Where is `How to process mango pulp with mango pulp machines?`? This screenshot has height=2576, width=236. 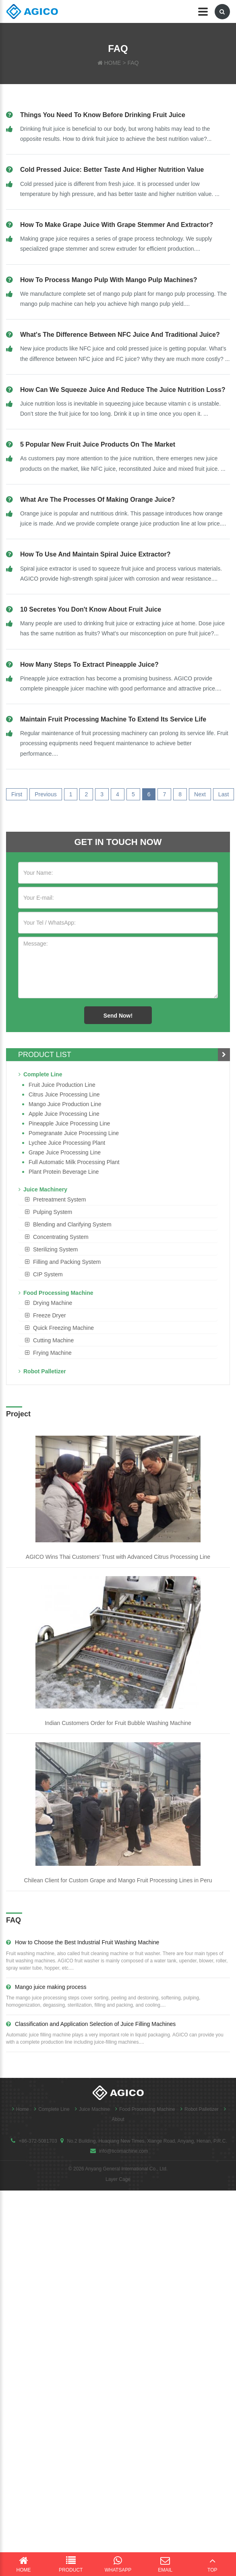
How to process mango pulp with mango pulp machines? is located at coordinates (108, 279).